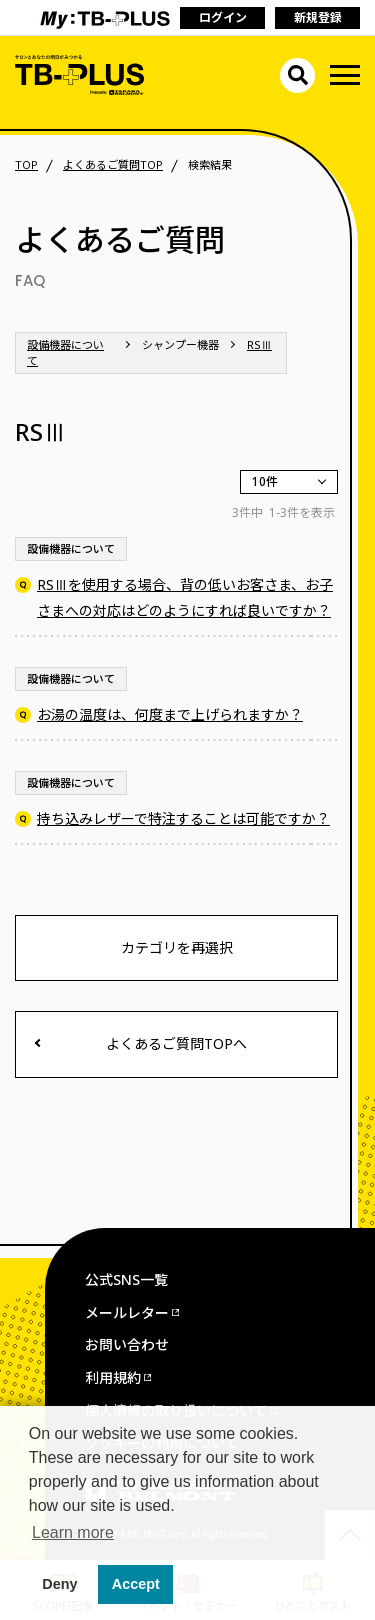 This screenshot has width=375, height=1620. What do you see at coordinates (259, 344) in the screenshot?
I see `RSⅢ` at bounding box center [259, 344].